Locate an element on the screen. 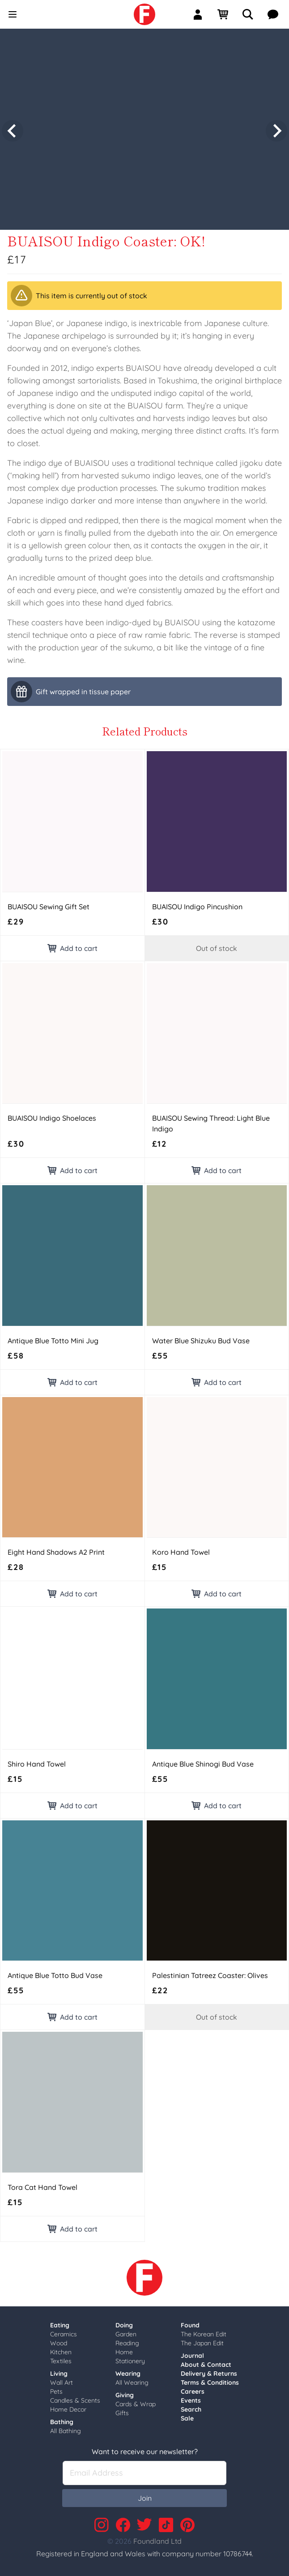 Image resolution: width=289 pixels, height=2576 pixels. Eating is located at coordinates (59, 2322).